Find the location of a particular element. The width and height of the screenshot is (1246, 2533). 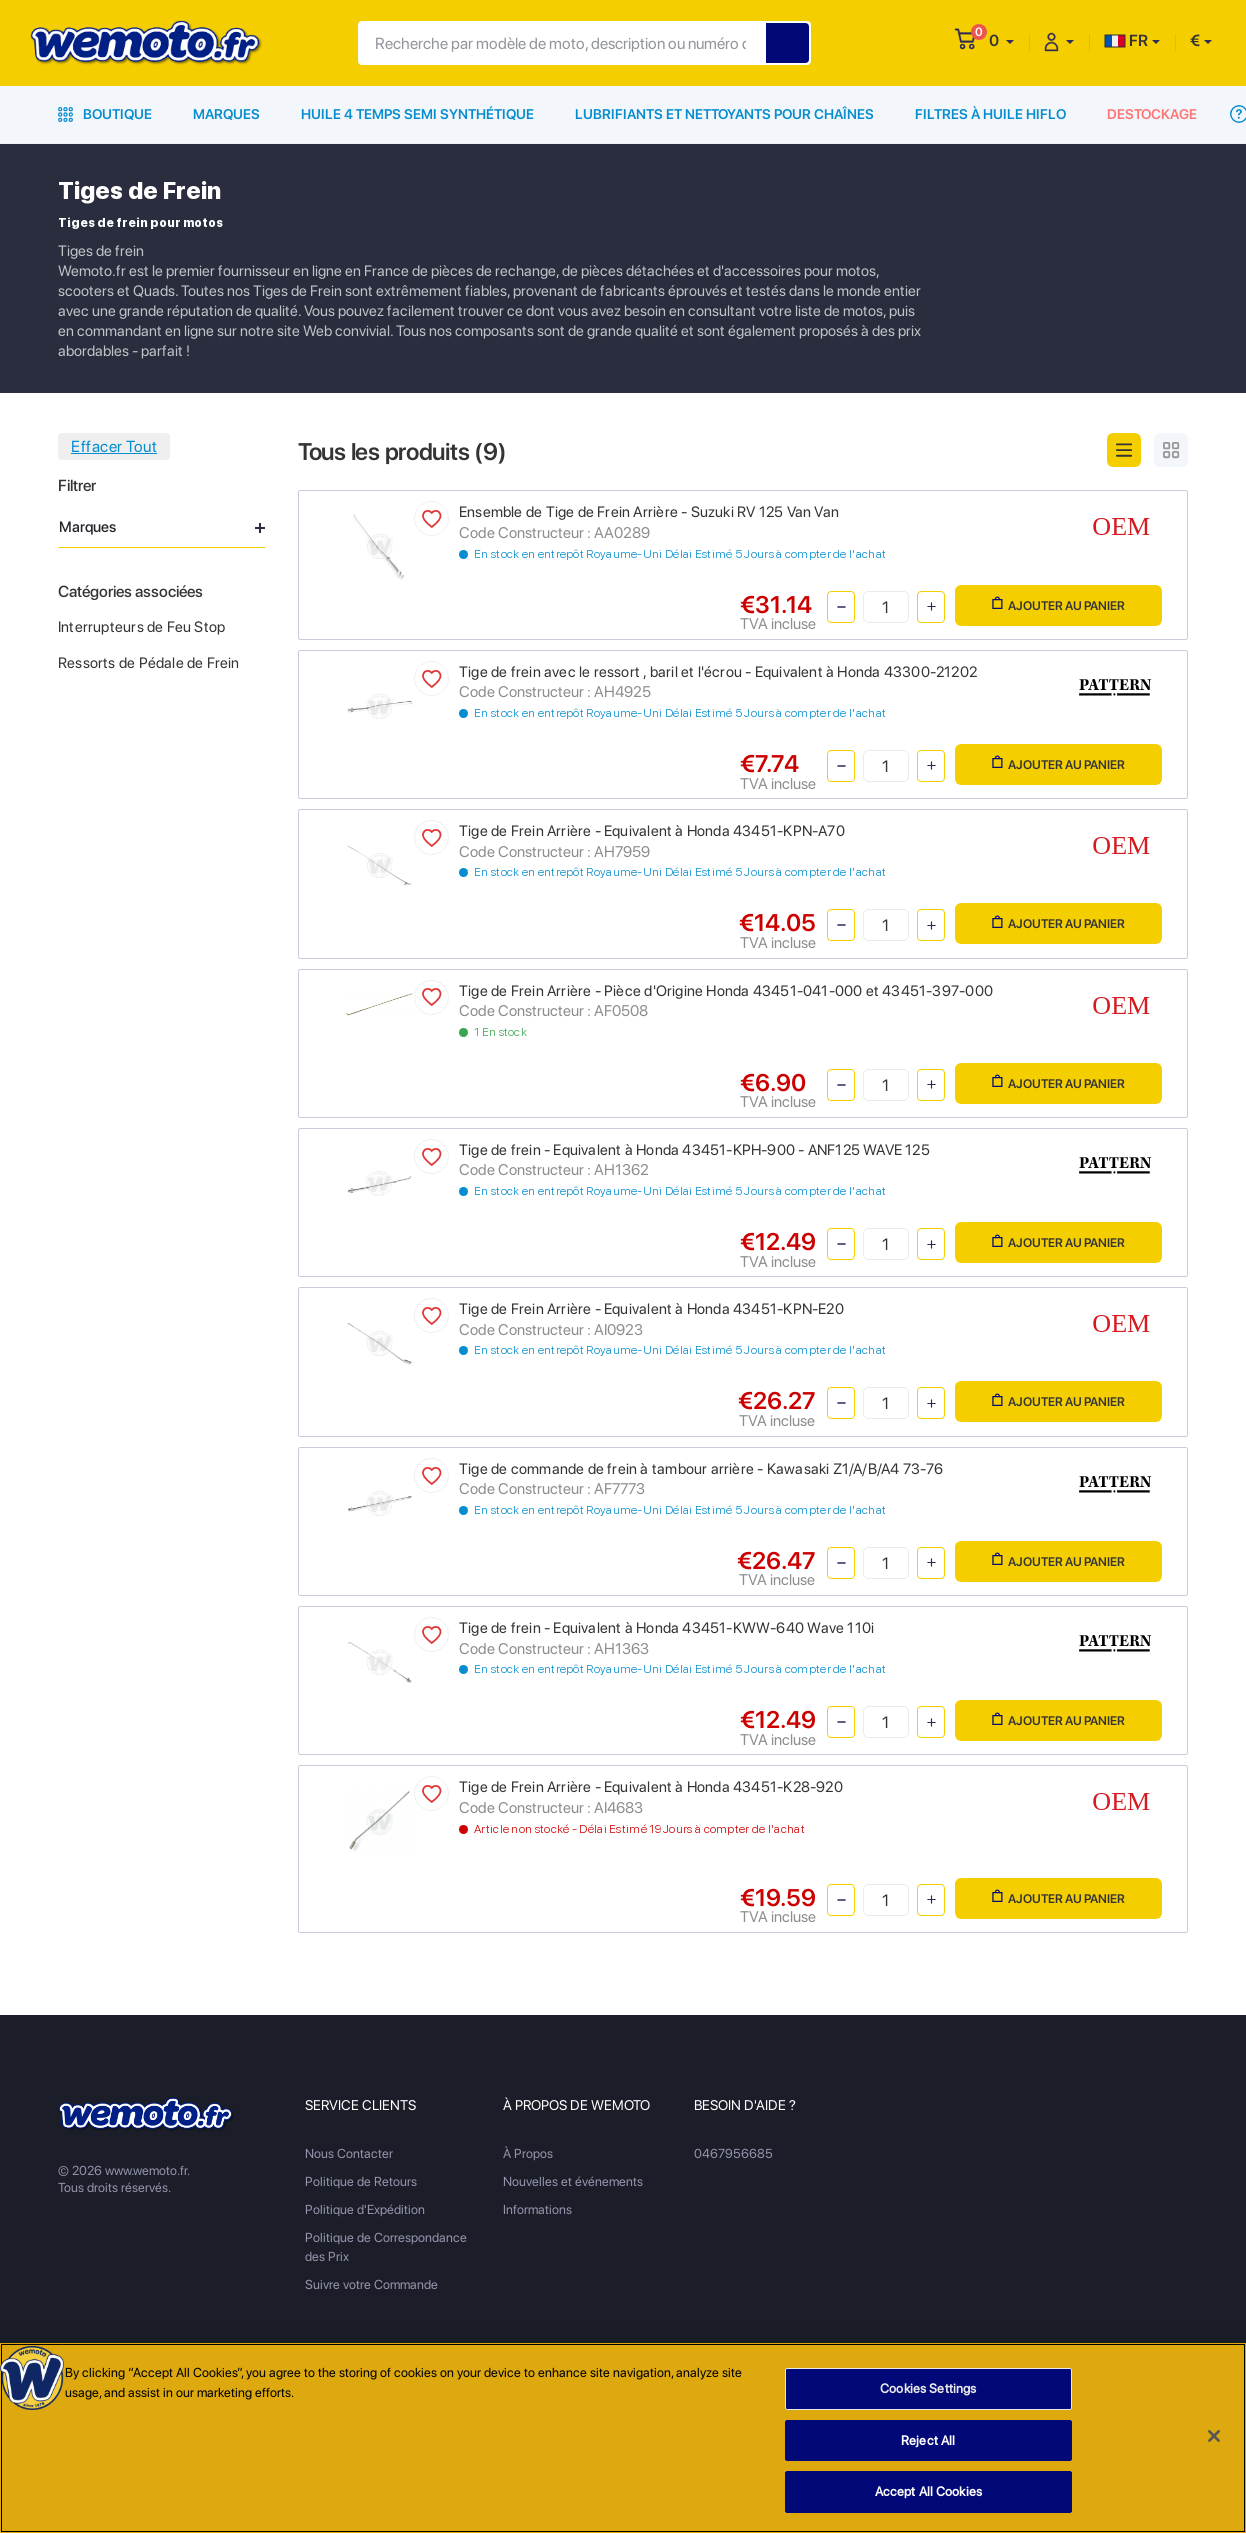

[button] is located at coordinates (1001, 40).